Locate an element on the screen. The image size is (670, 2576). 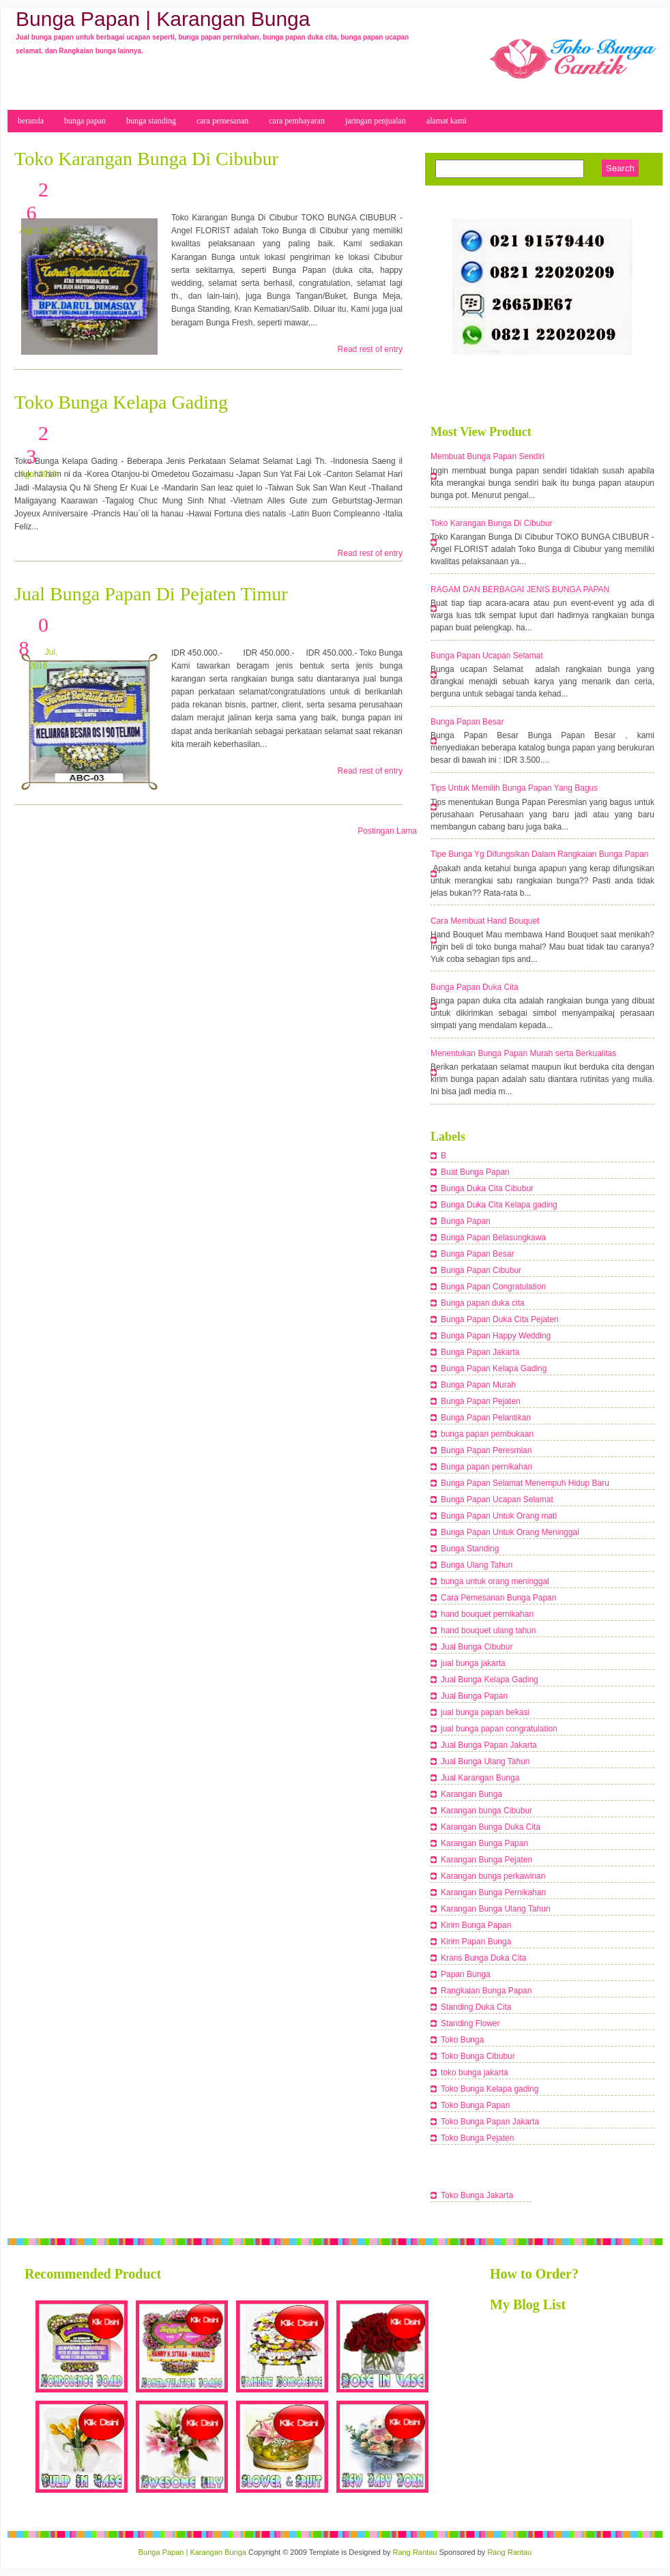
bunga papan pembukaan is located at coordinates (487, 1434).